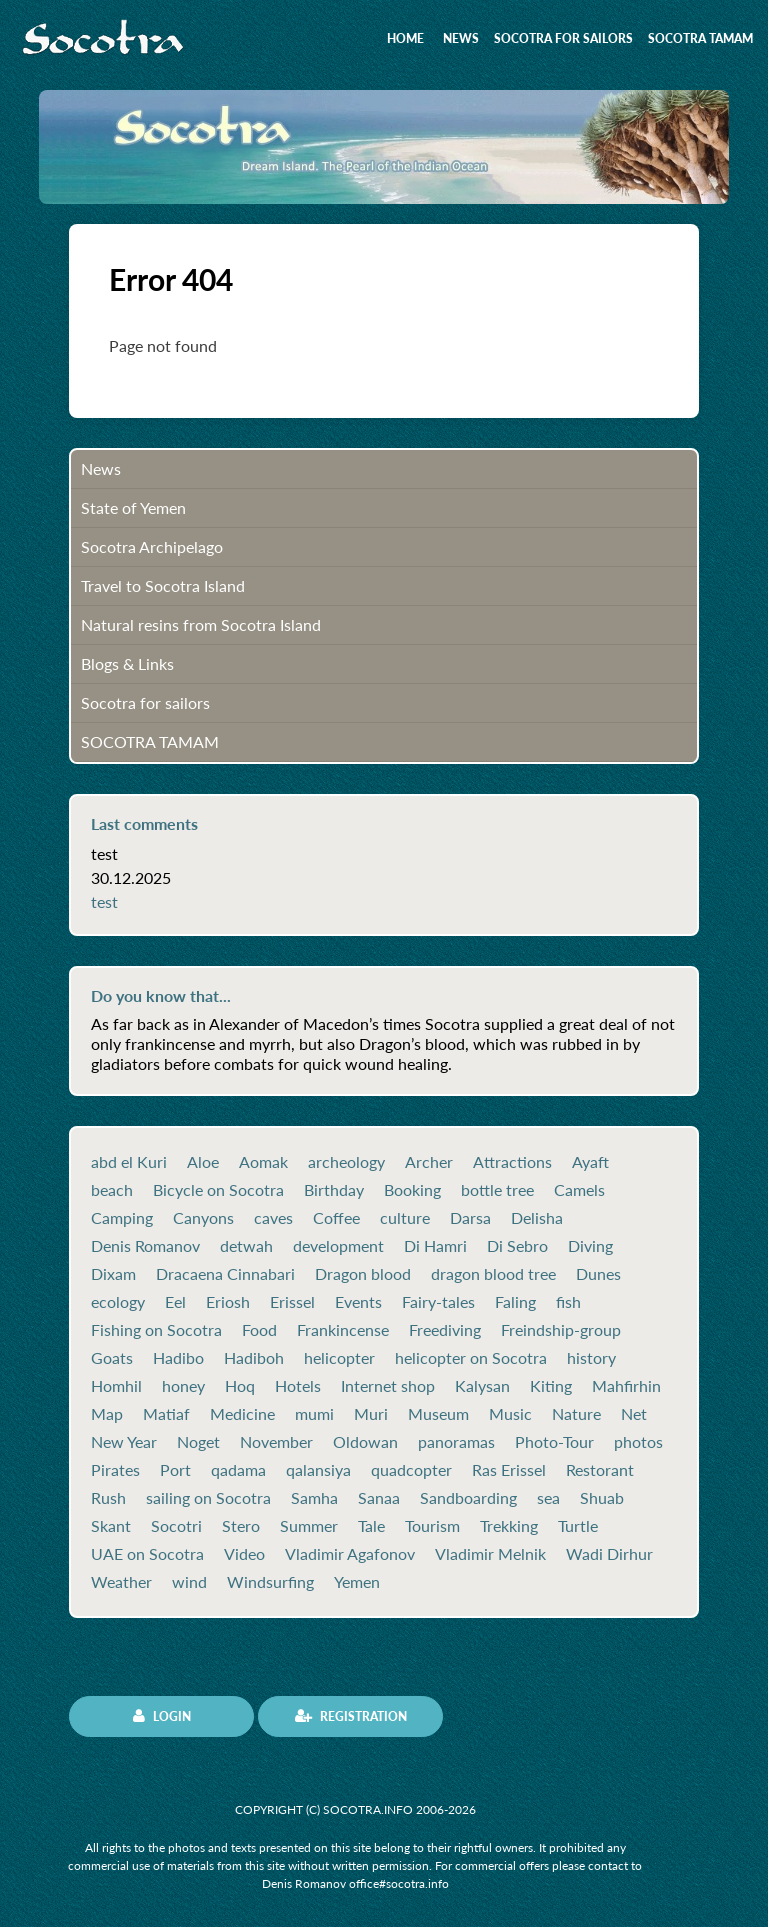 Image resolution: width=768 pixels, height=1927 pixels. What do you see at coordinates (598, 1274) in the screenshot?
I see `Dunes` at bounding box center [598, 1274].